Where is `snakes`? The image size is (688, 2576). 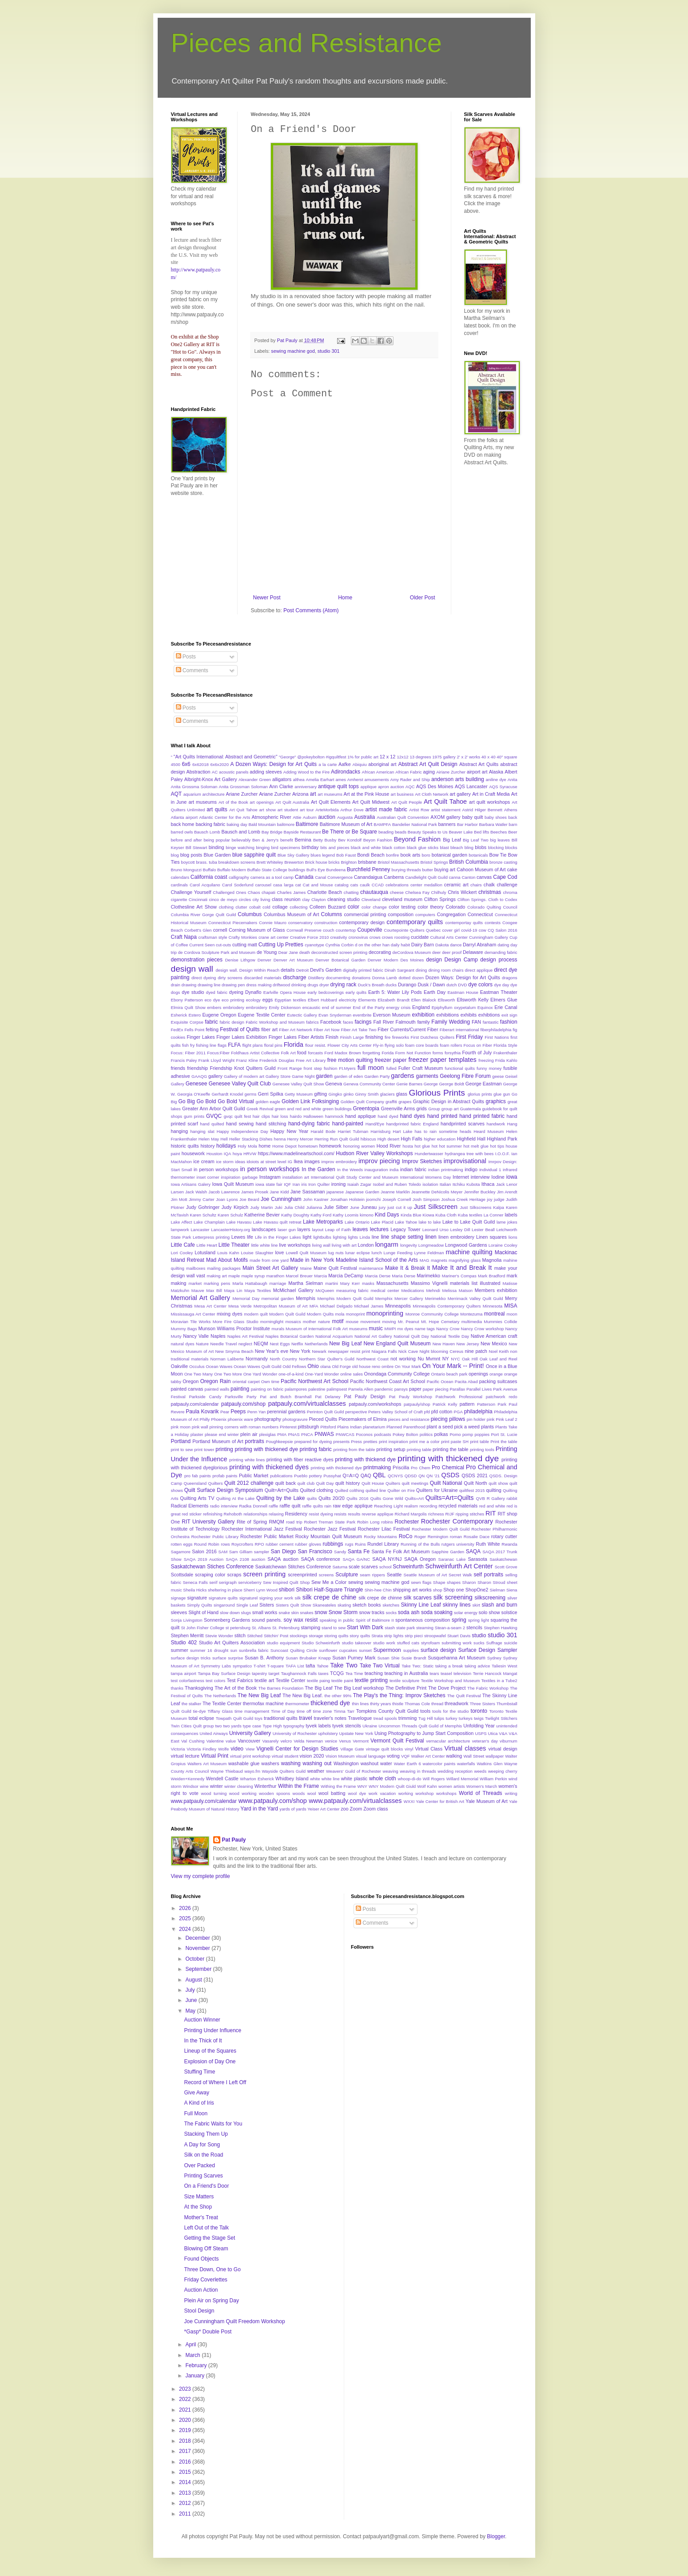
snakes is located at coordinates (306, 1612).